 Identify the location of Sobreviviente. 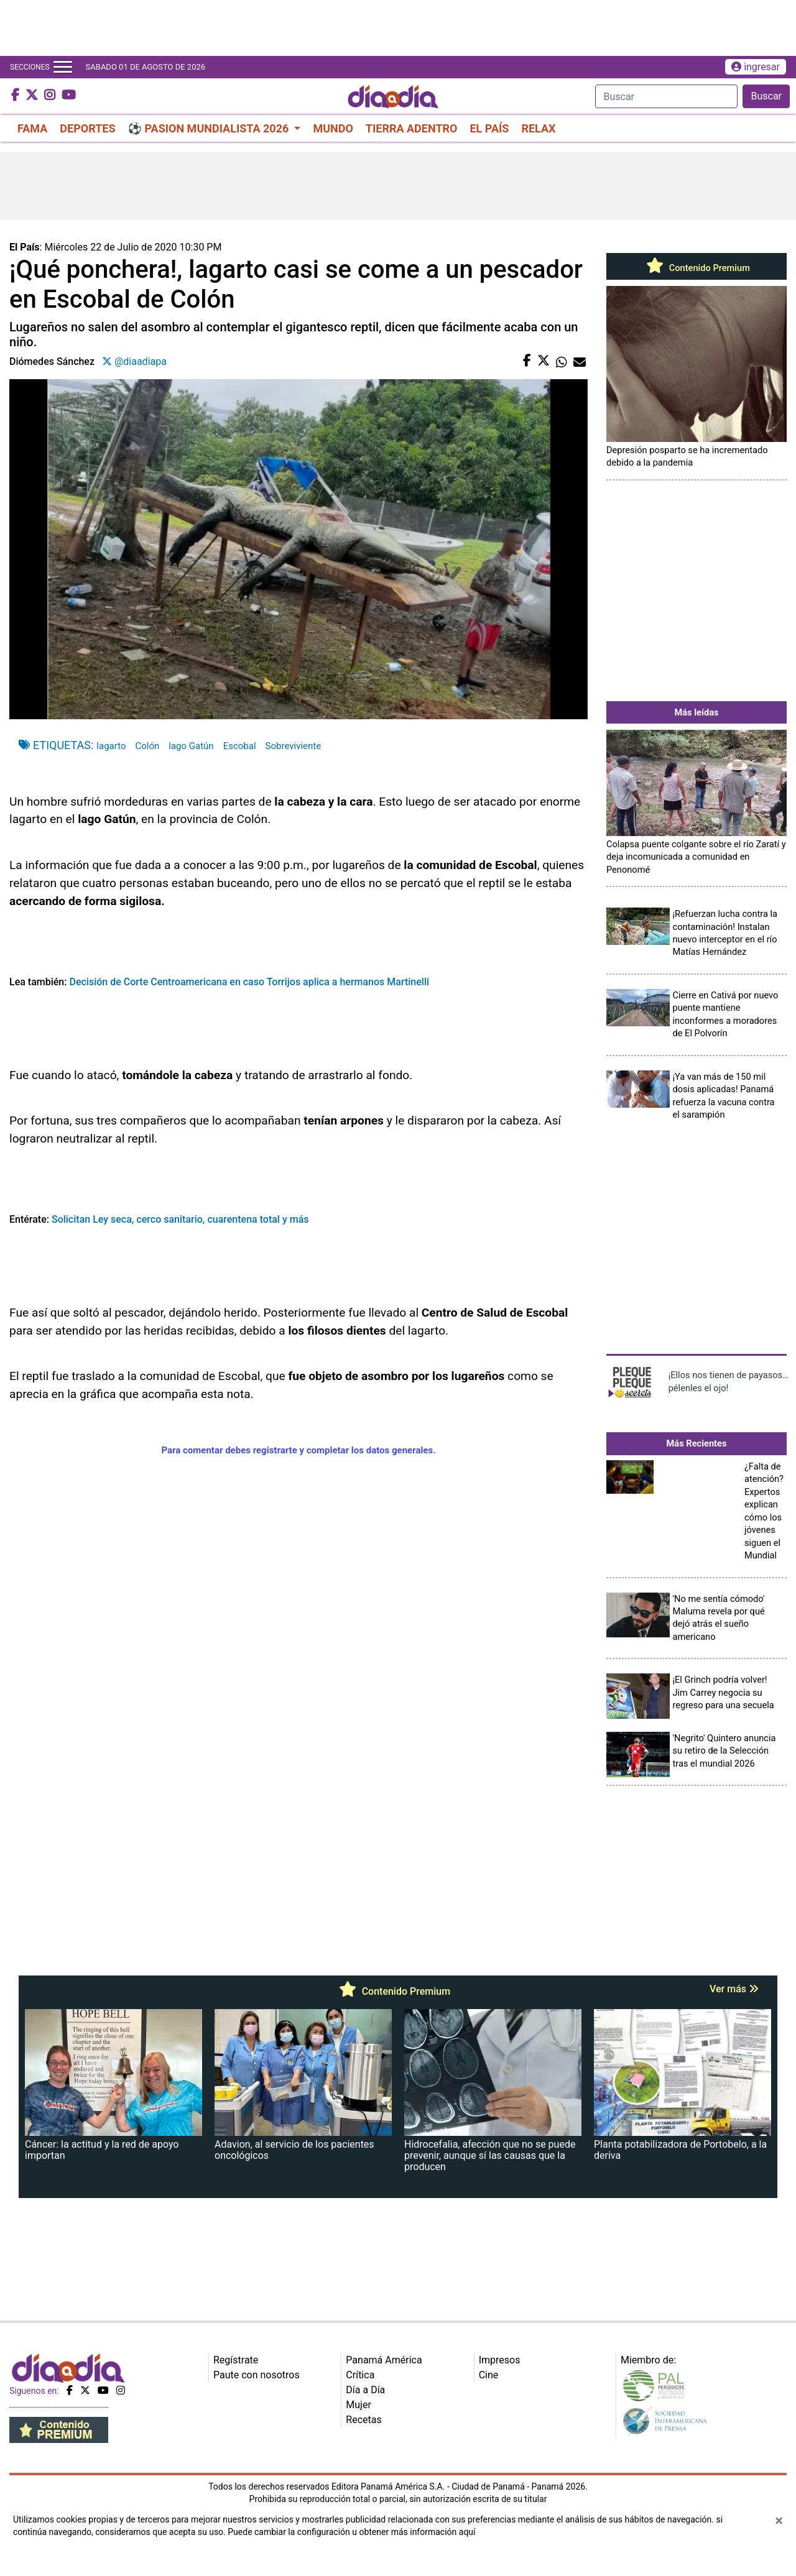
(294, 746).